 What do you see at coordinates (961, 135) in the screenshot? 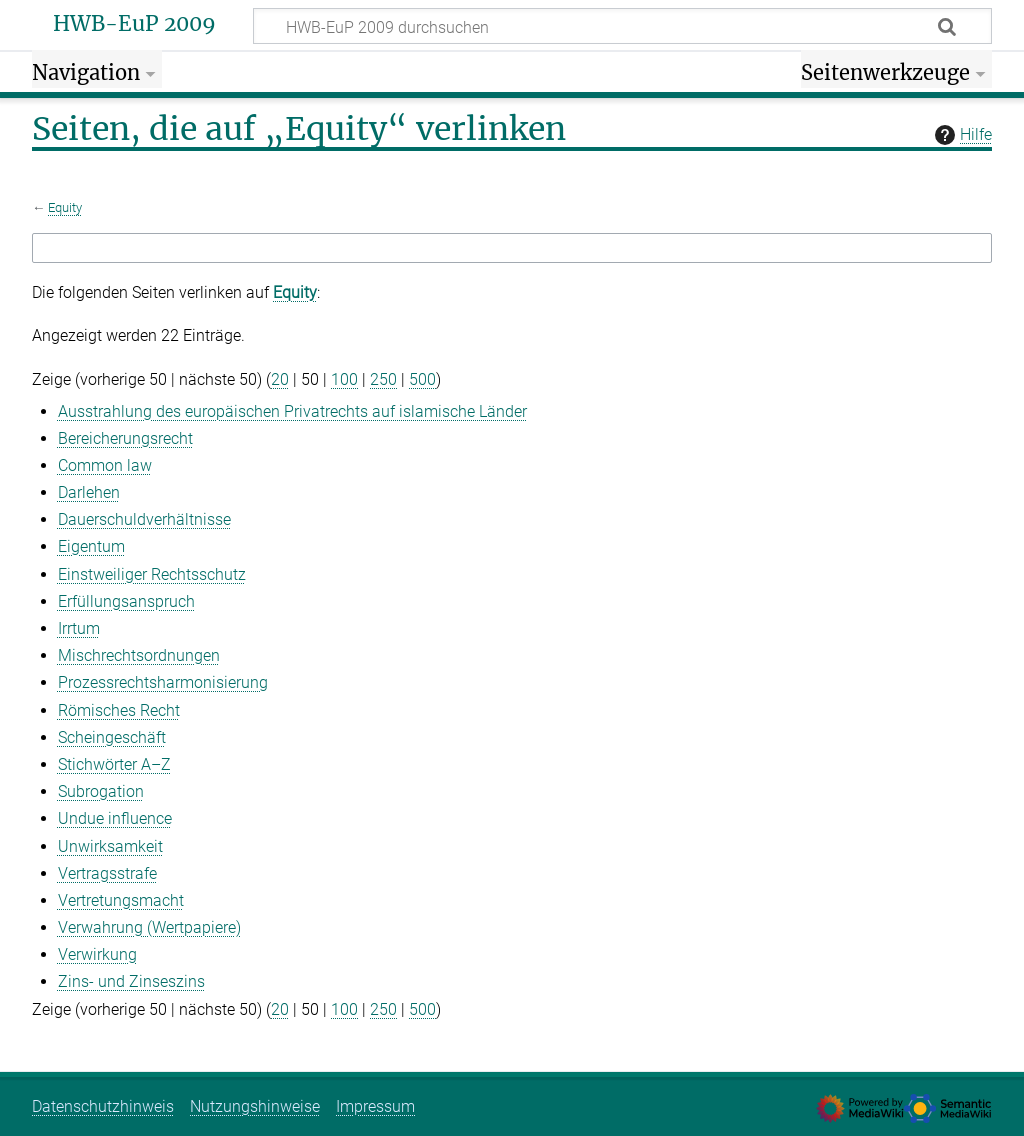
I see `Hilfe` at bounding box center [961, 135].